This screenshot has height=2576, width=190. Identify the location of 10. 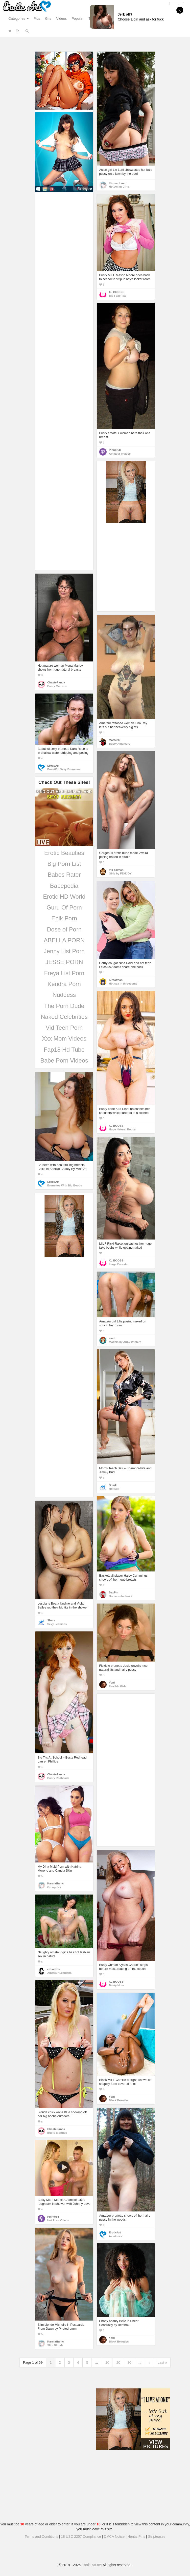
(107, 2362).